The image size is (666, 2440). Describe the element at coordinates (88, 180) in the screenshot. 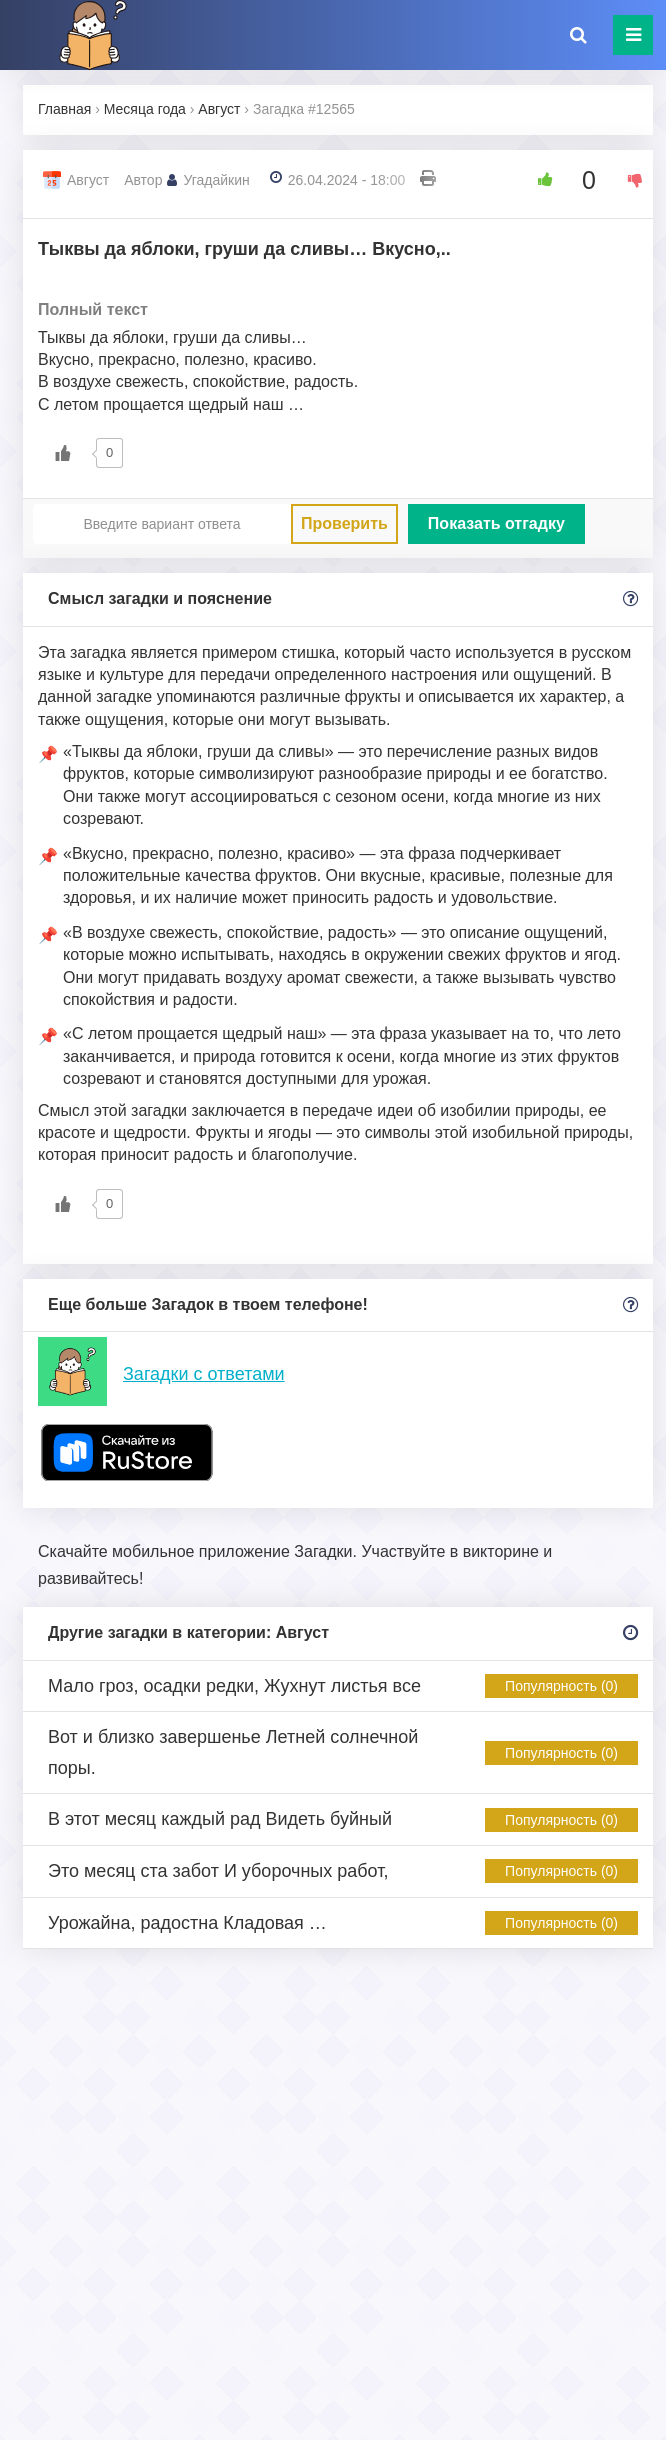

I see `Август` at that location.